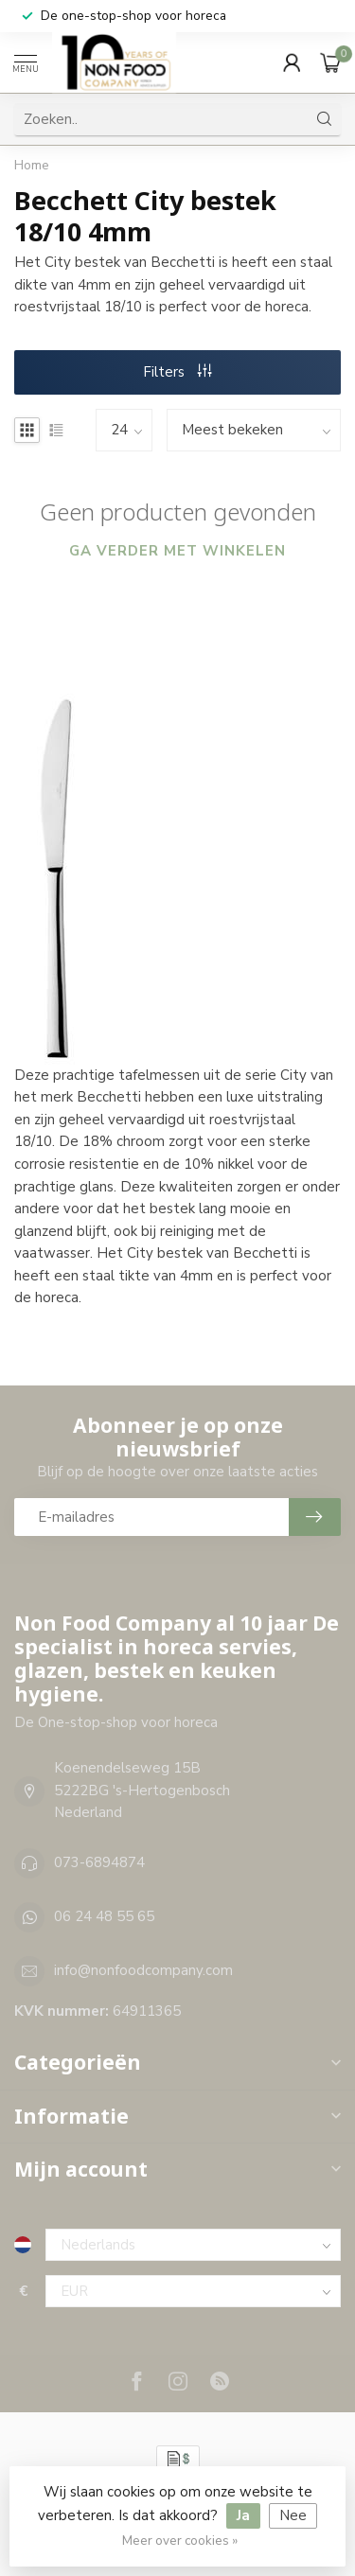 This screenshot has width=355, height=2576. I want to click on Home, so click(31, 165).